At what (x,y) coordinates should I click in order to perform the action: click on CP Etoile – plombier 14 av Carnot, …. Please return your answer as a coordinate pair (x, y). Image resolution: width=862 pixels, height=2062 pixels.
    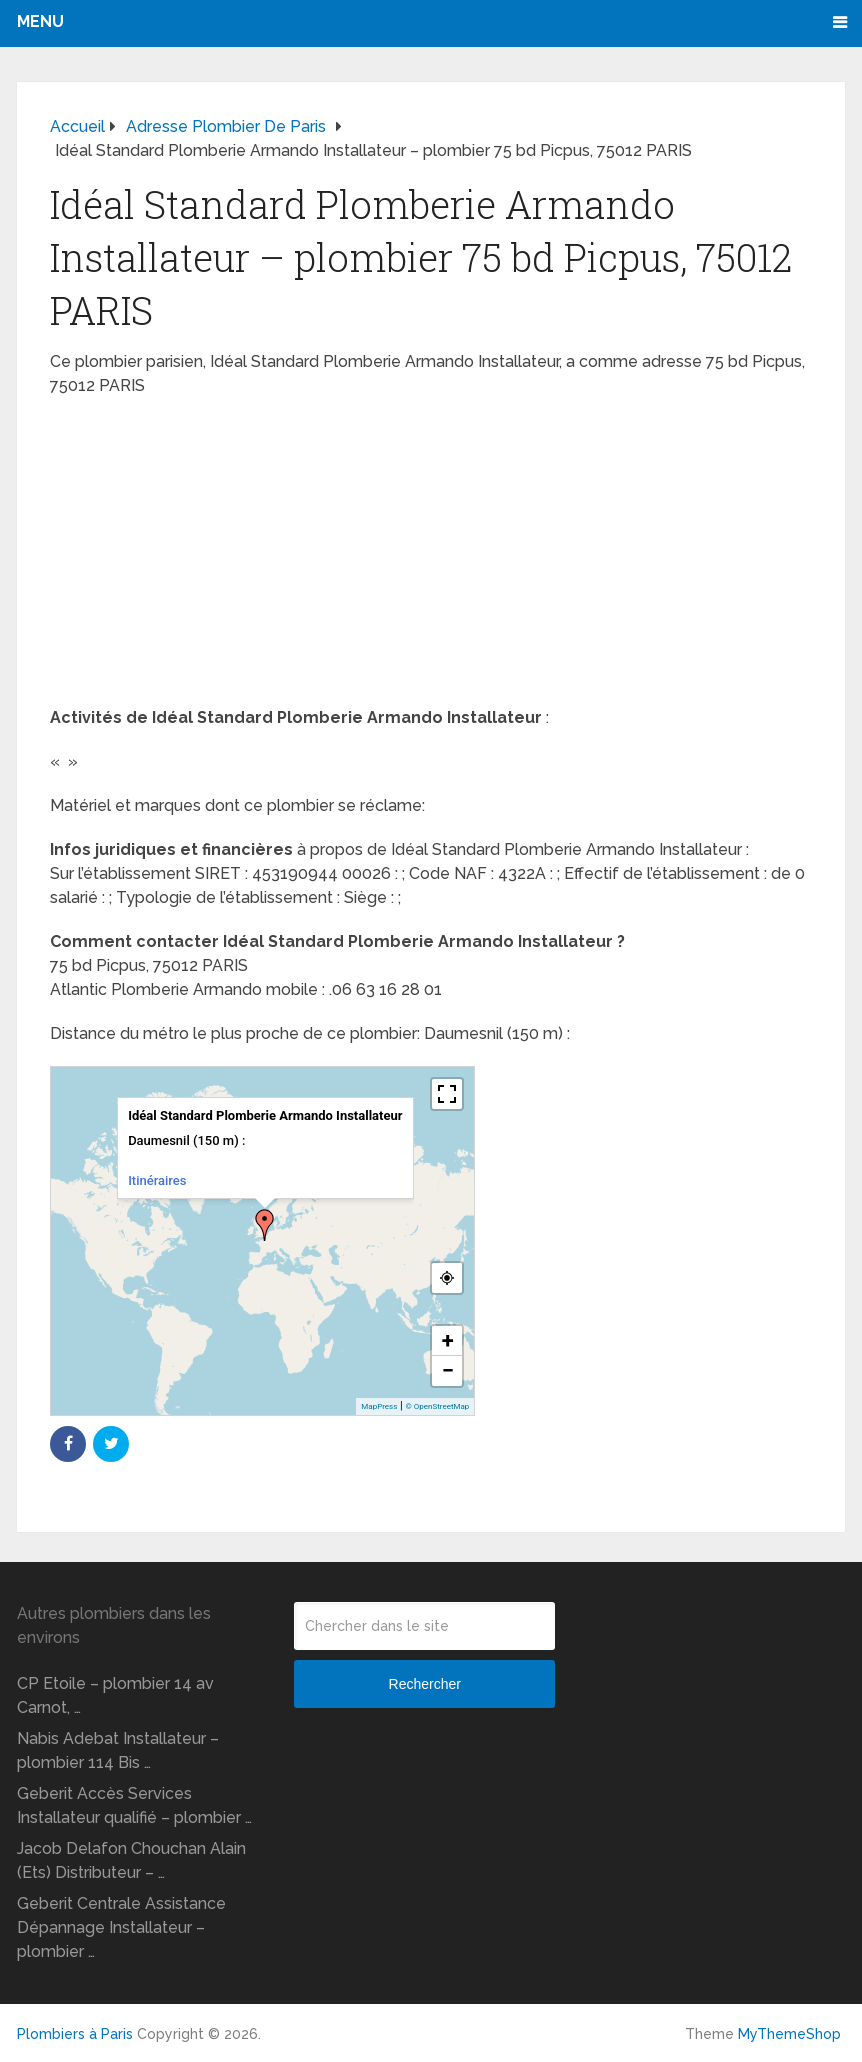
    Looking at the image, I should click on (115, 1695).